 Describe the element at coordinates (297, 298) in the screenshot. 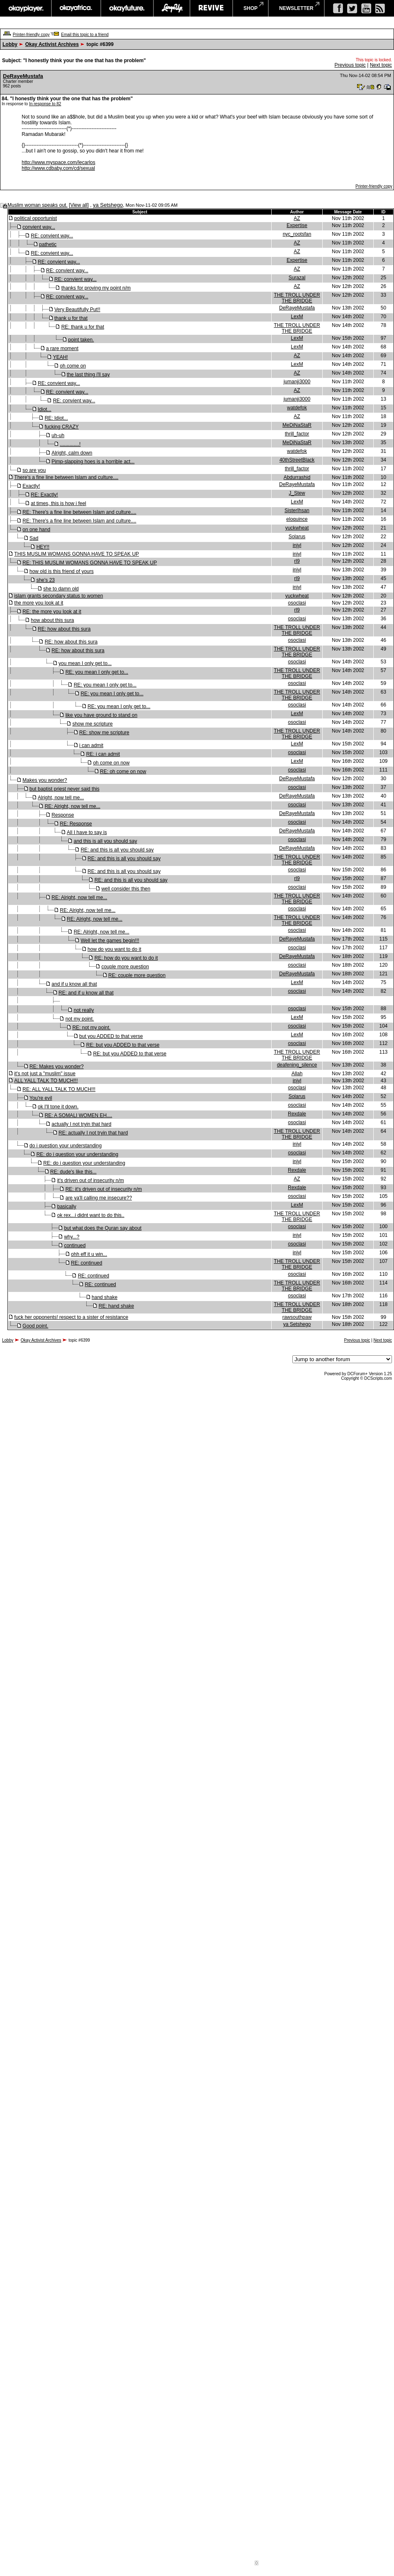

I see `THE TROLL UNDER THE BRIDGE` at that location.